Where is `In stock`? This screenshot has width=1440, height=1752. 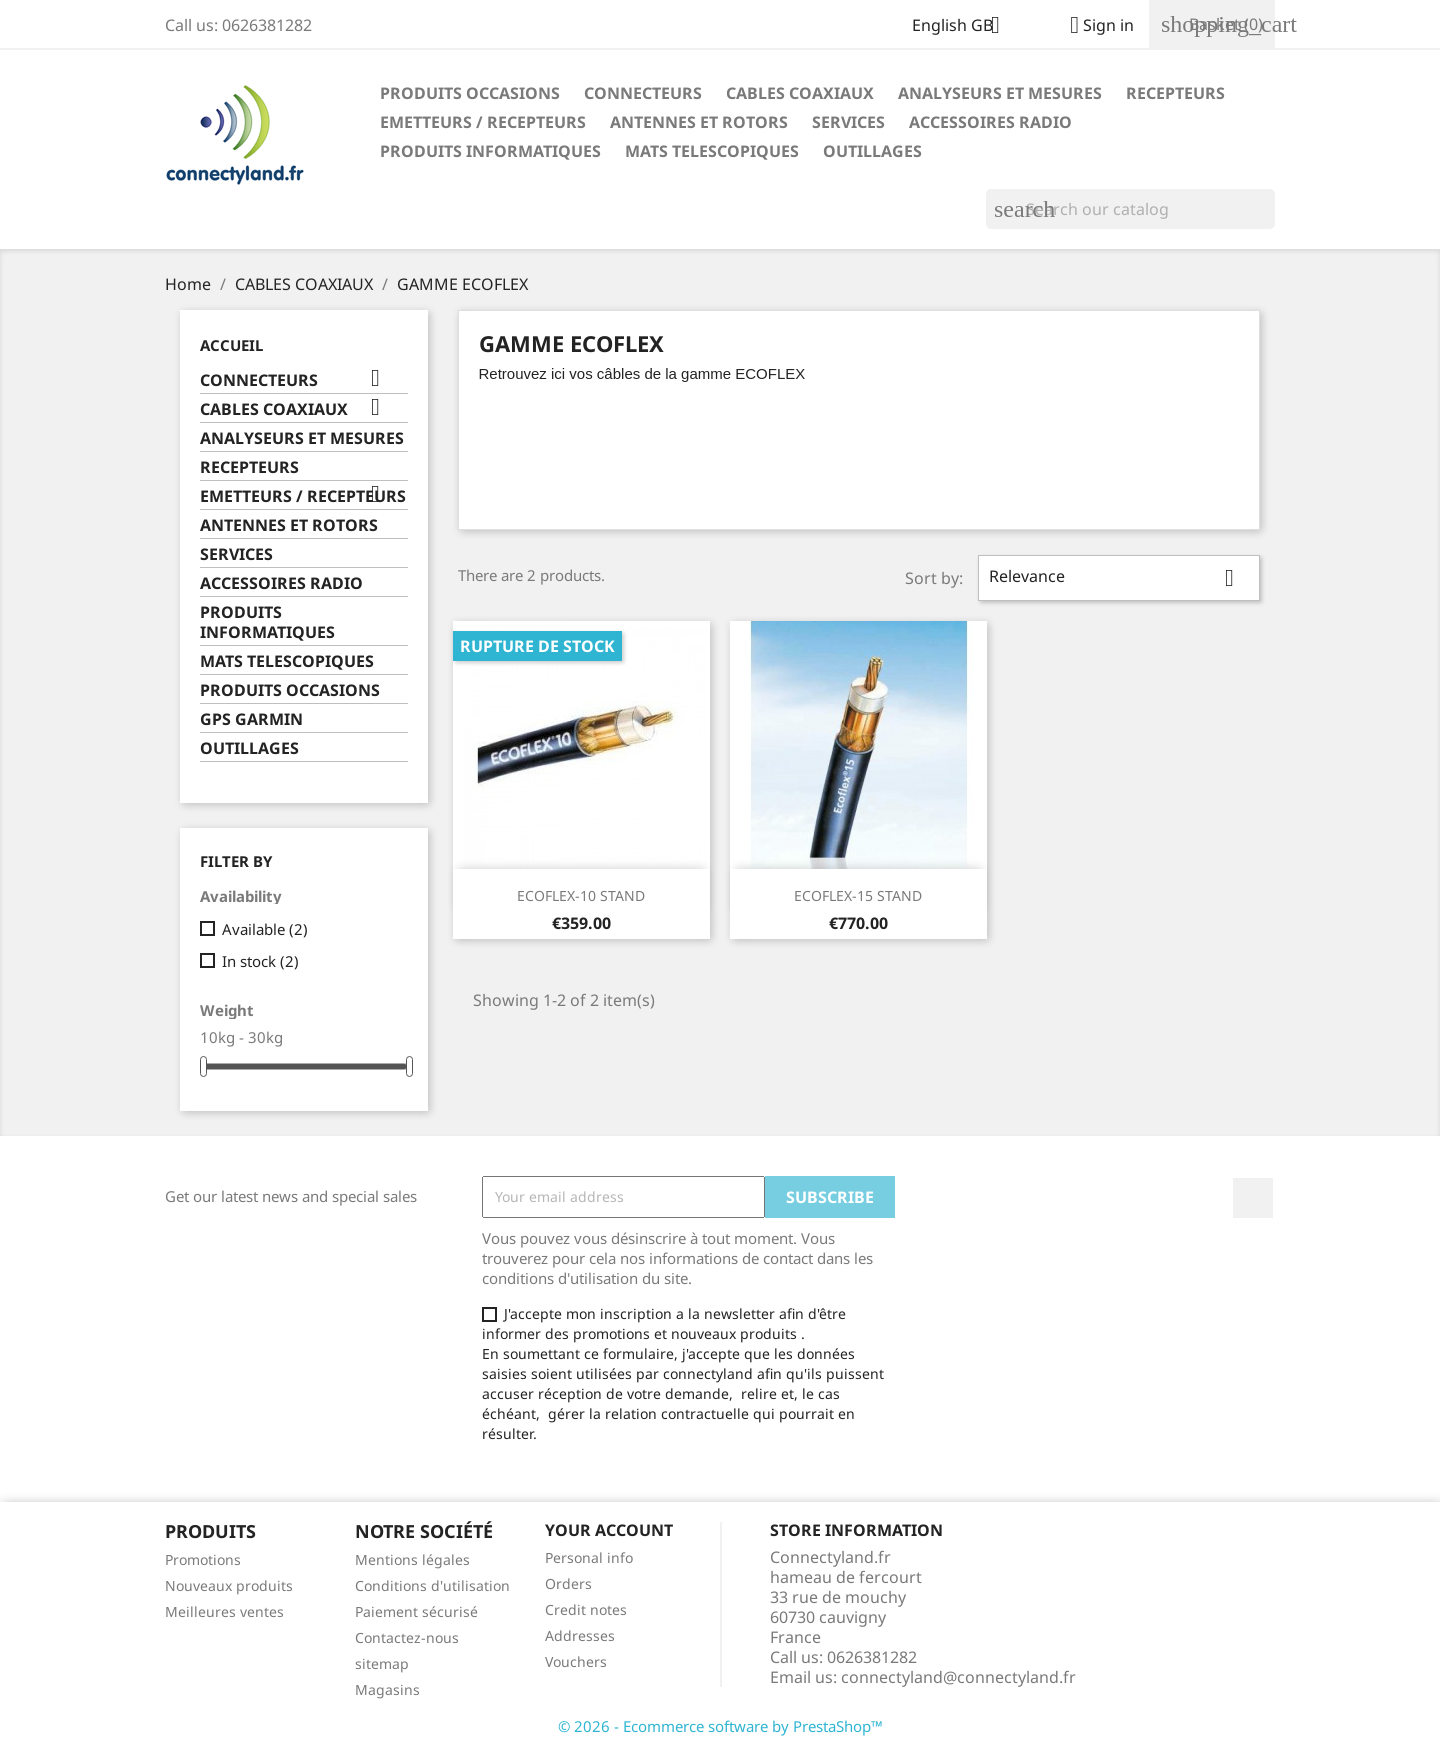 In stock is located at coordinates (260, 961).